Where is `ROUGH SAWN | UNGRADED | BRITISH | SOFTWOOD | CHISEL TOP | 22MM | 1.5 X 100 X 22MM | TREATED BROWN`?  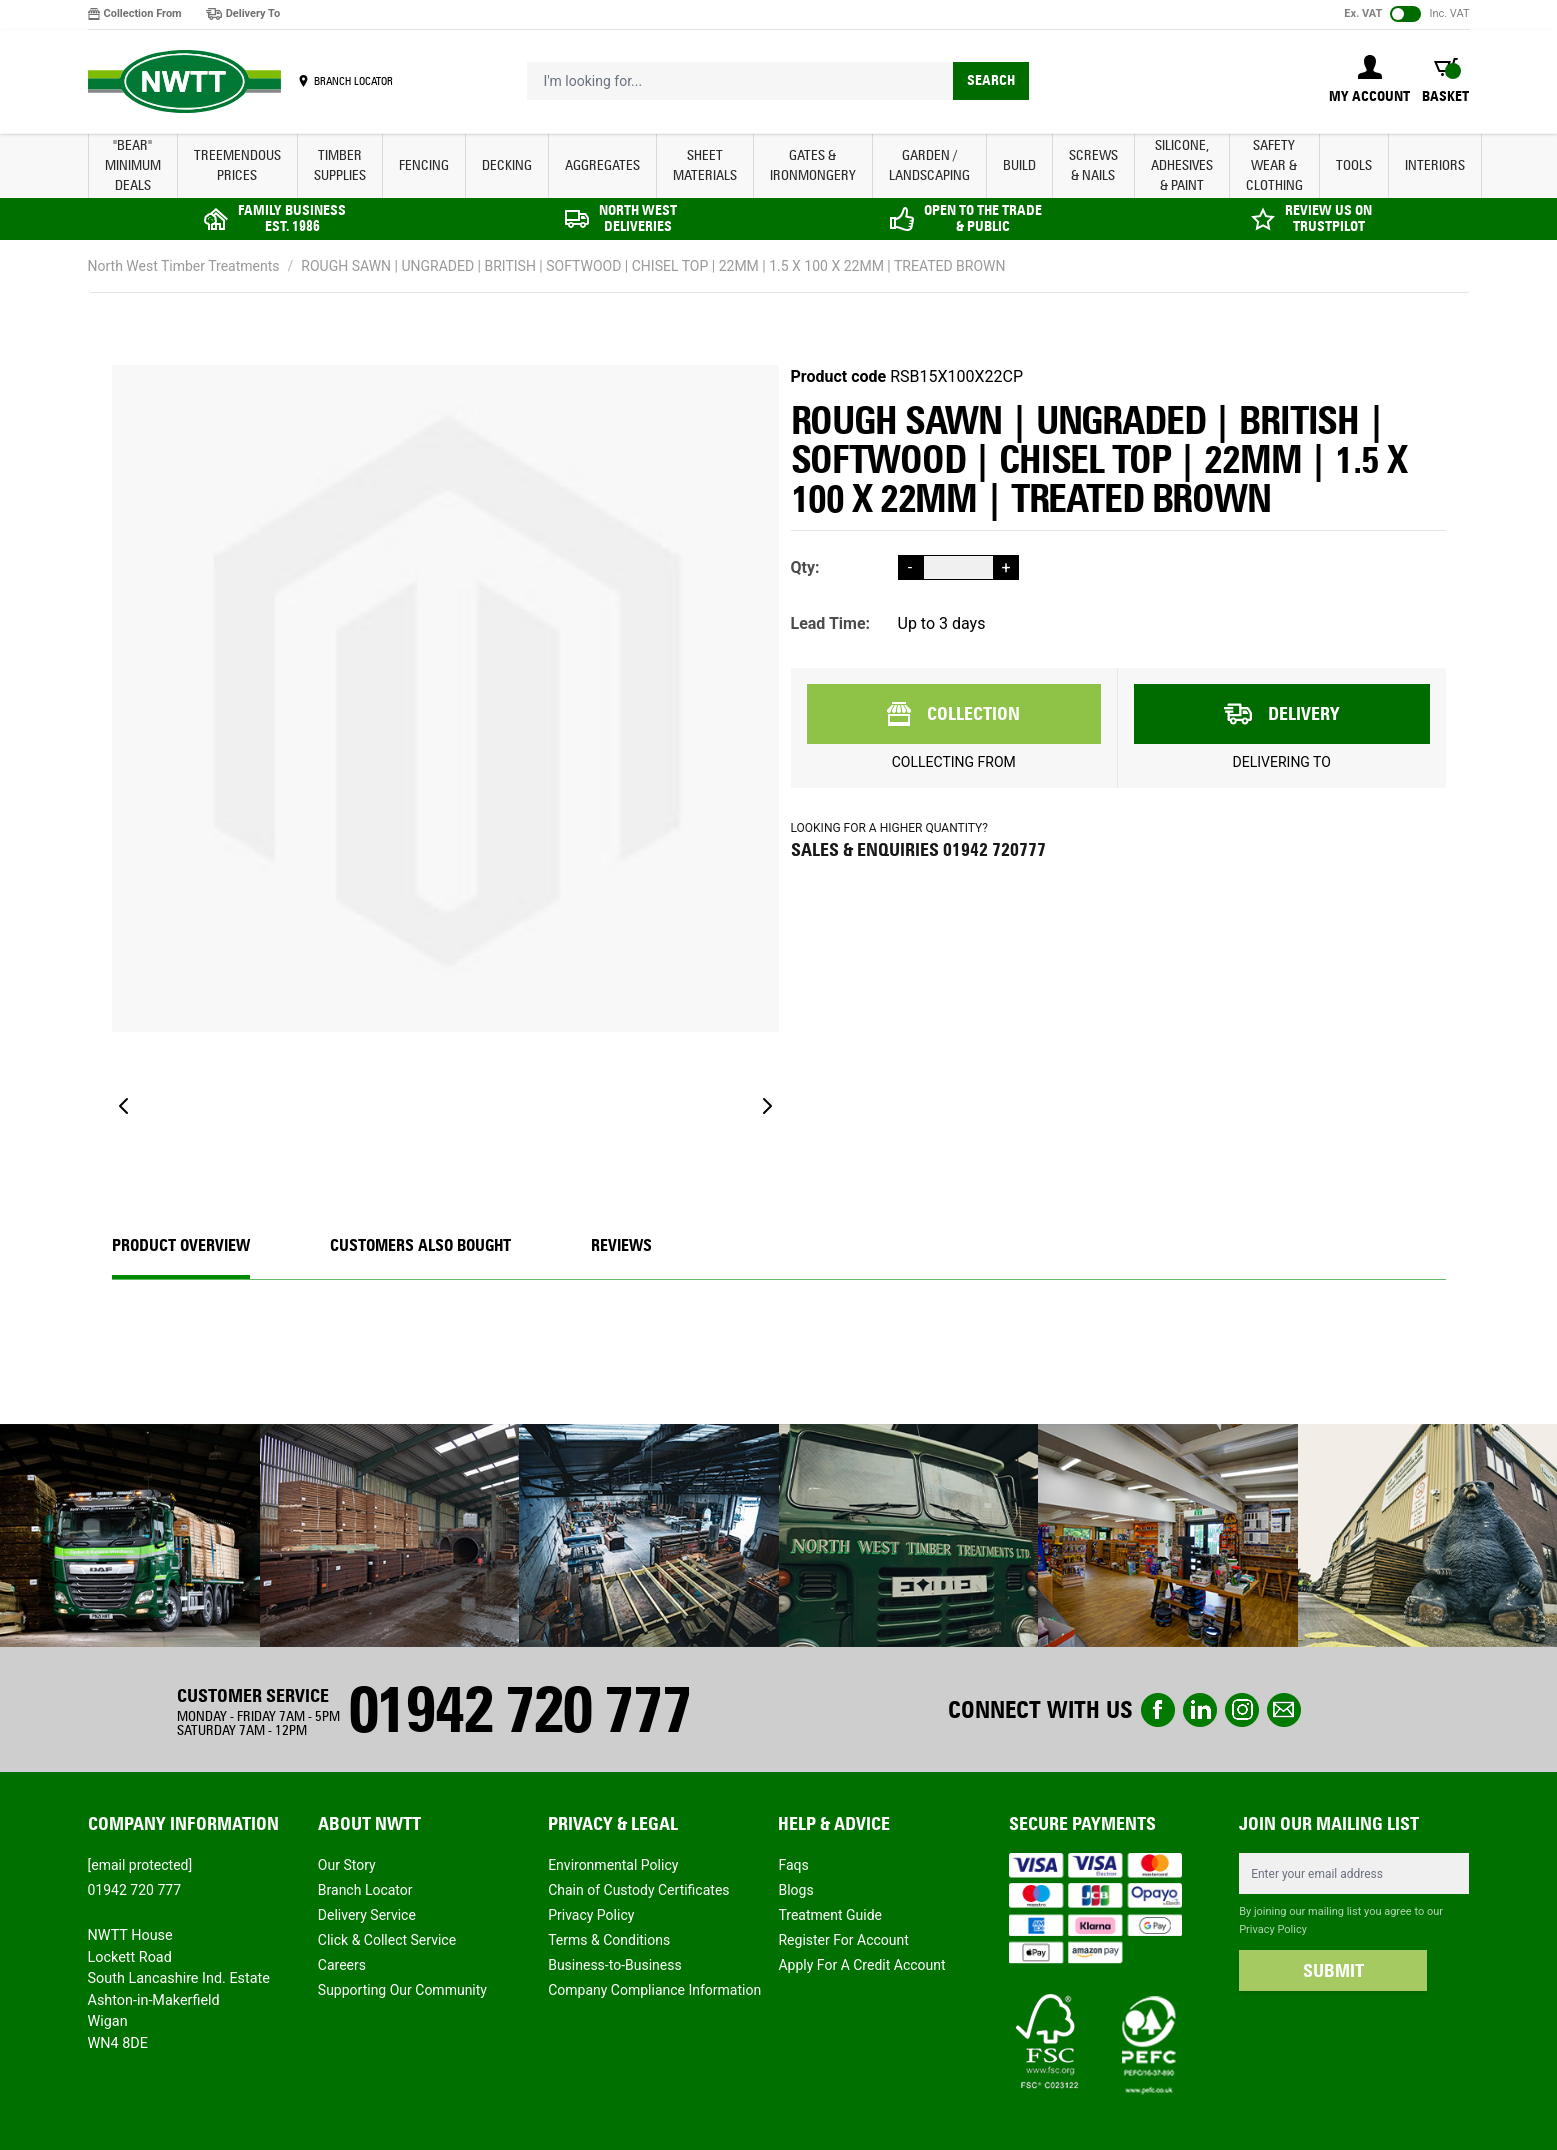
ROUGH SAWN | UNGRADED | BRITISH | SOFTWOOD | CHISEL TOP | 22MM | 1.5 X 100 X 22MM | TREATED BROWN is located at coordinates (653, 266).